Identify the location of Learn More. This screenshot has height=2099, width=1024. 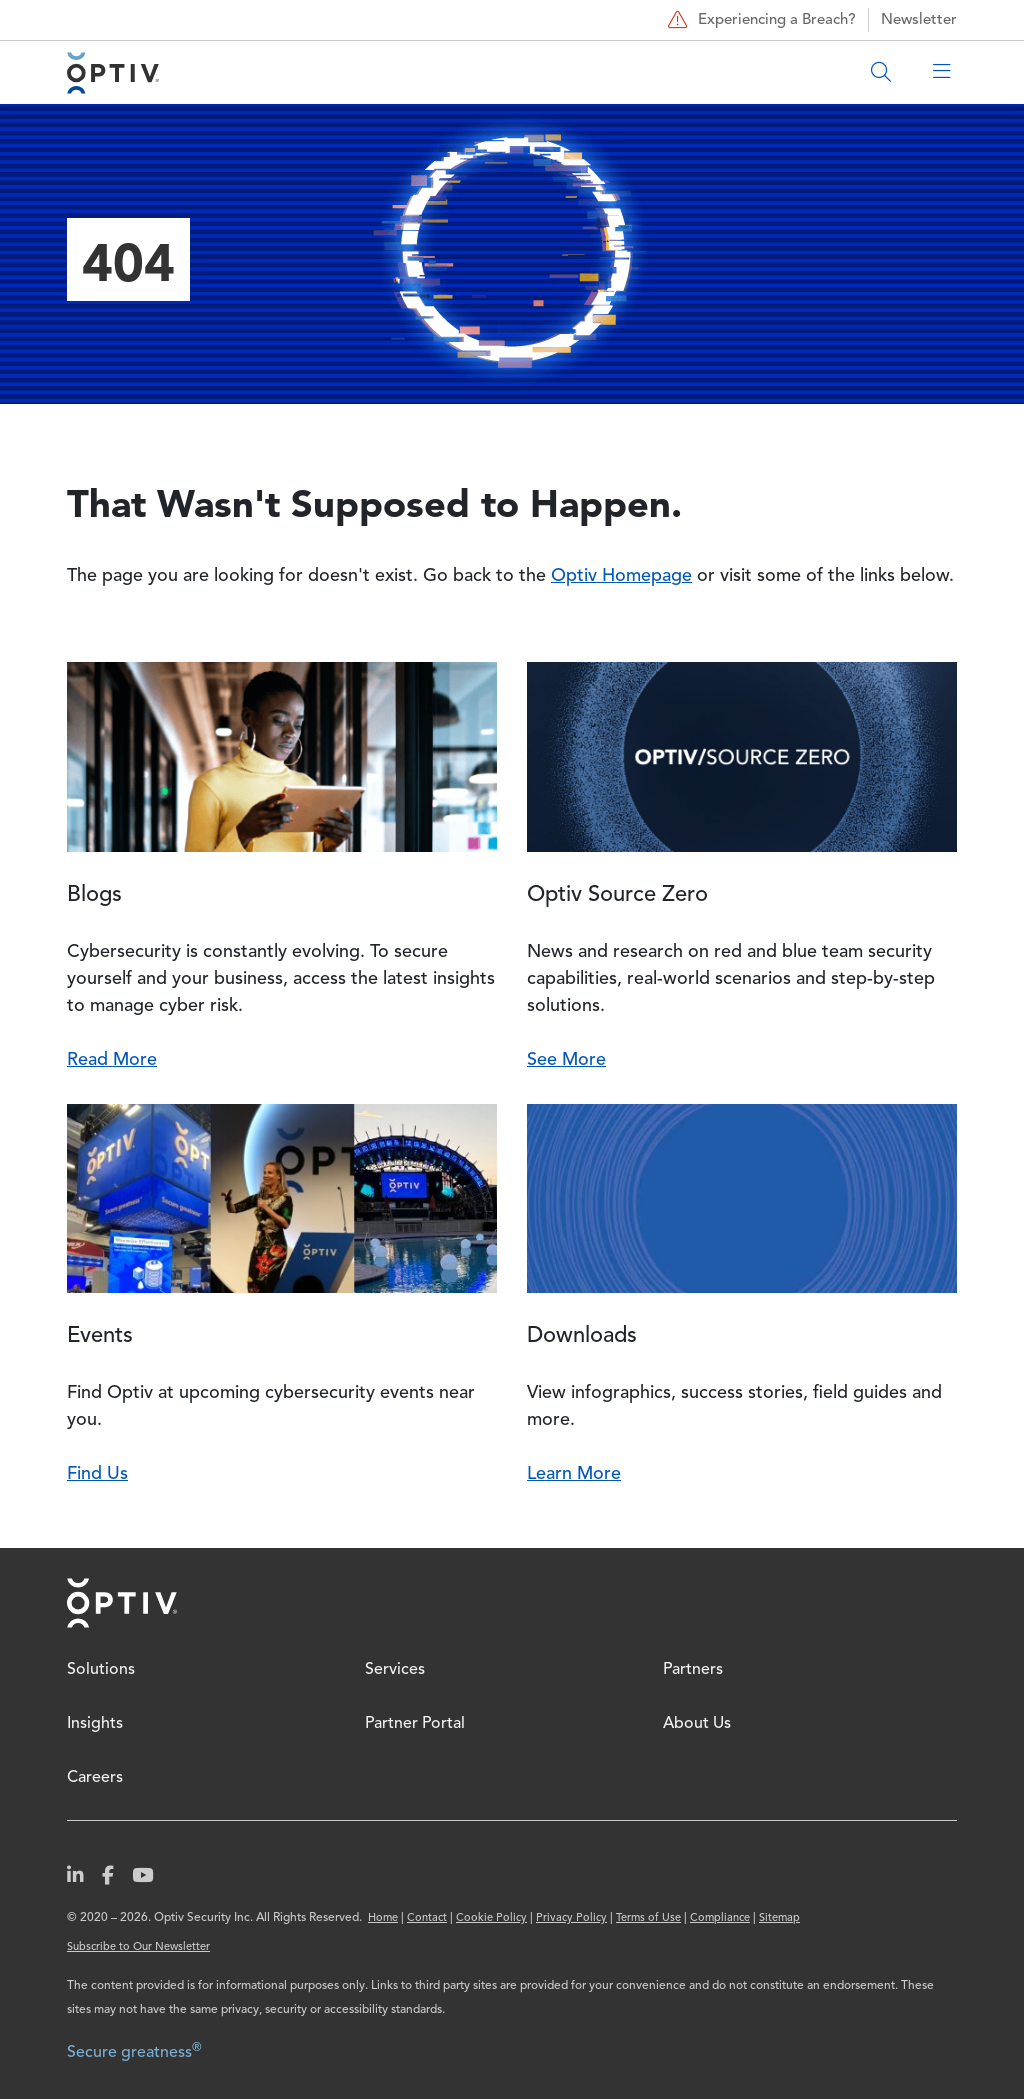
(574, 1474).